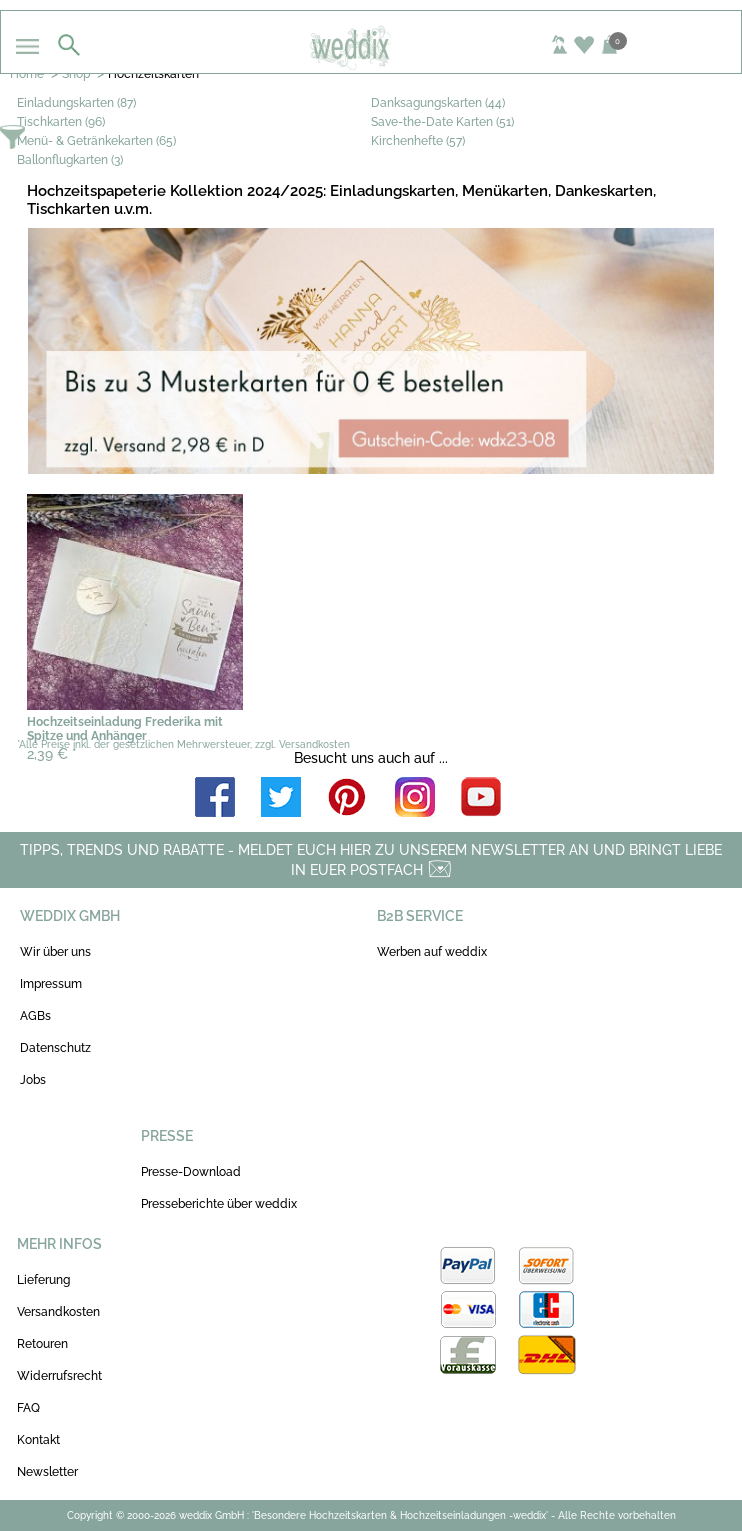 This screenshot has width=742, height=1531. What do you see at coordinates (55, 1048) in the screenshot?
I see `Datenschutz` at bounding box center [55, 1048].